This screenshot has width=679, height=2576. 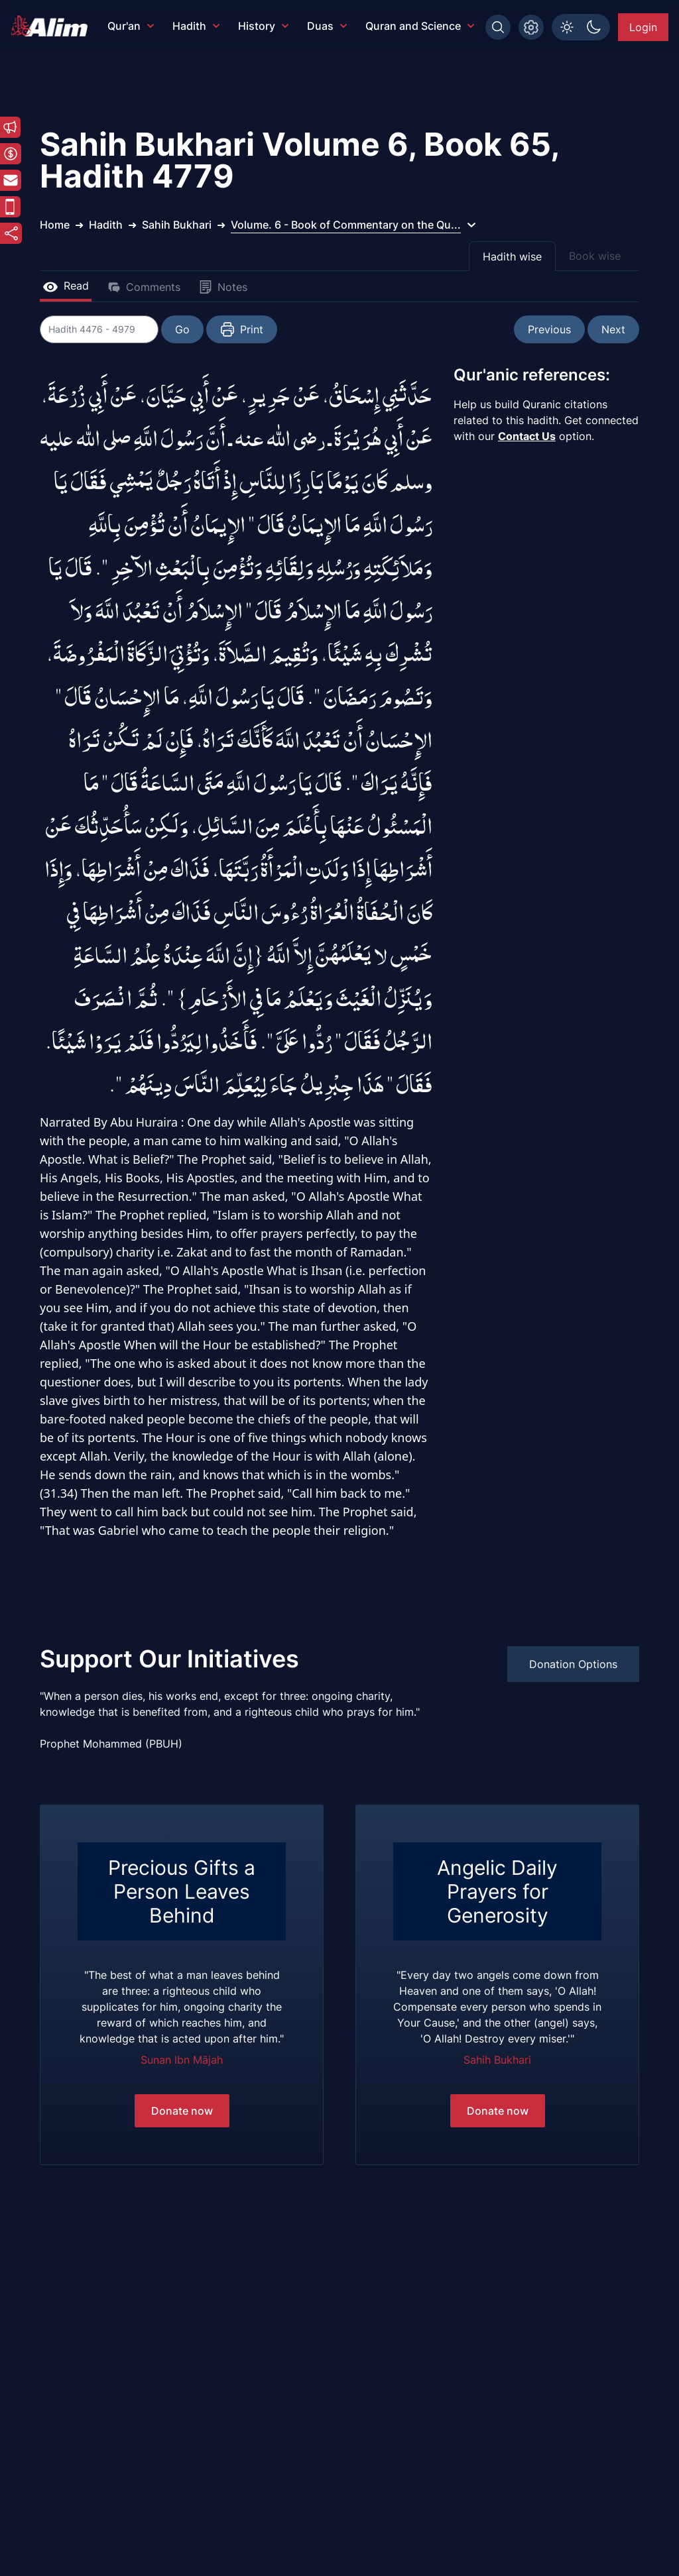 What do you see at coordinates (549, 329) in the screenshot?
I see `Previous` at bounding box center [549, 329].